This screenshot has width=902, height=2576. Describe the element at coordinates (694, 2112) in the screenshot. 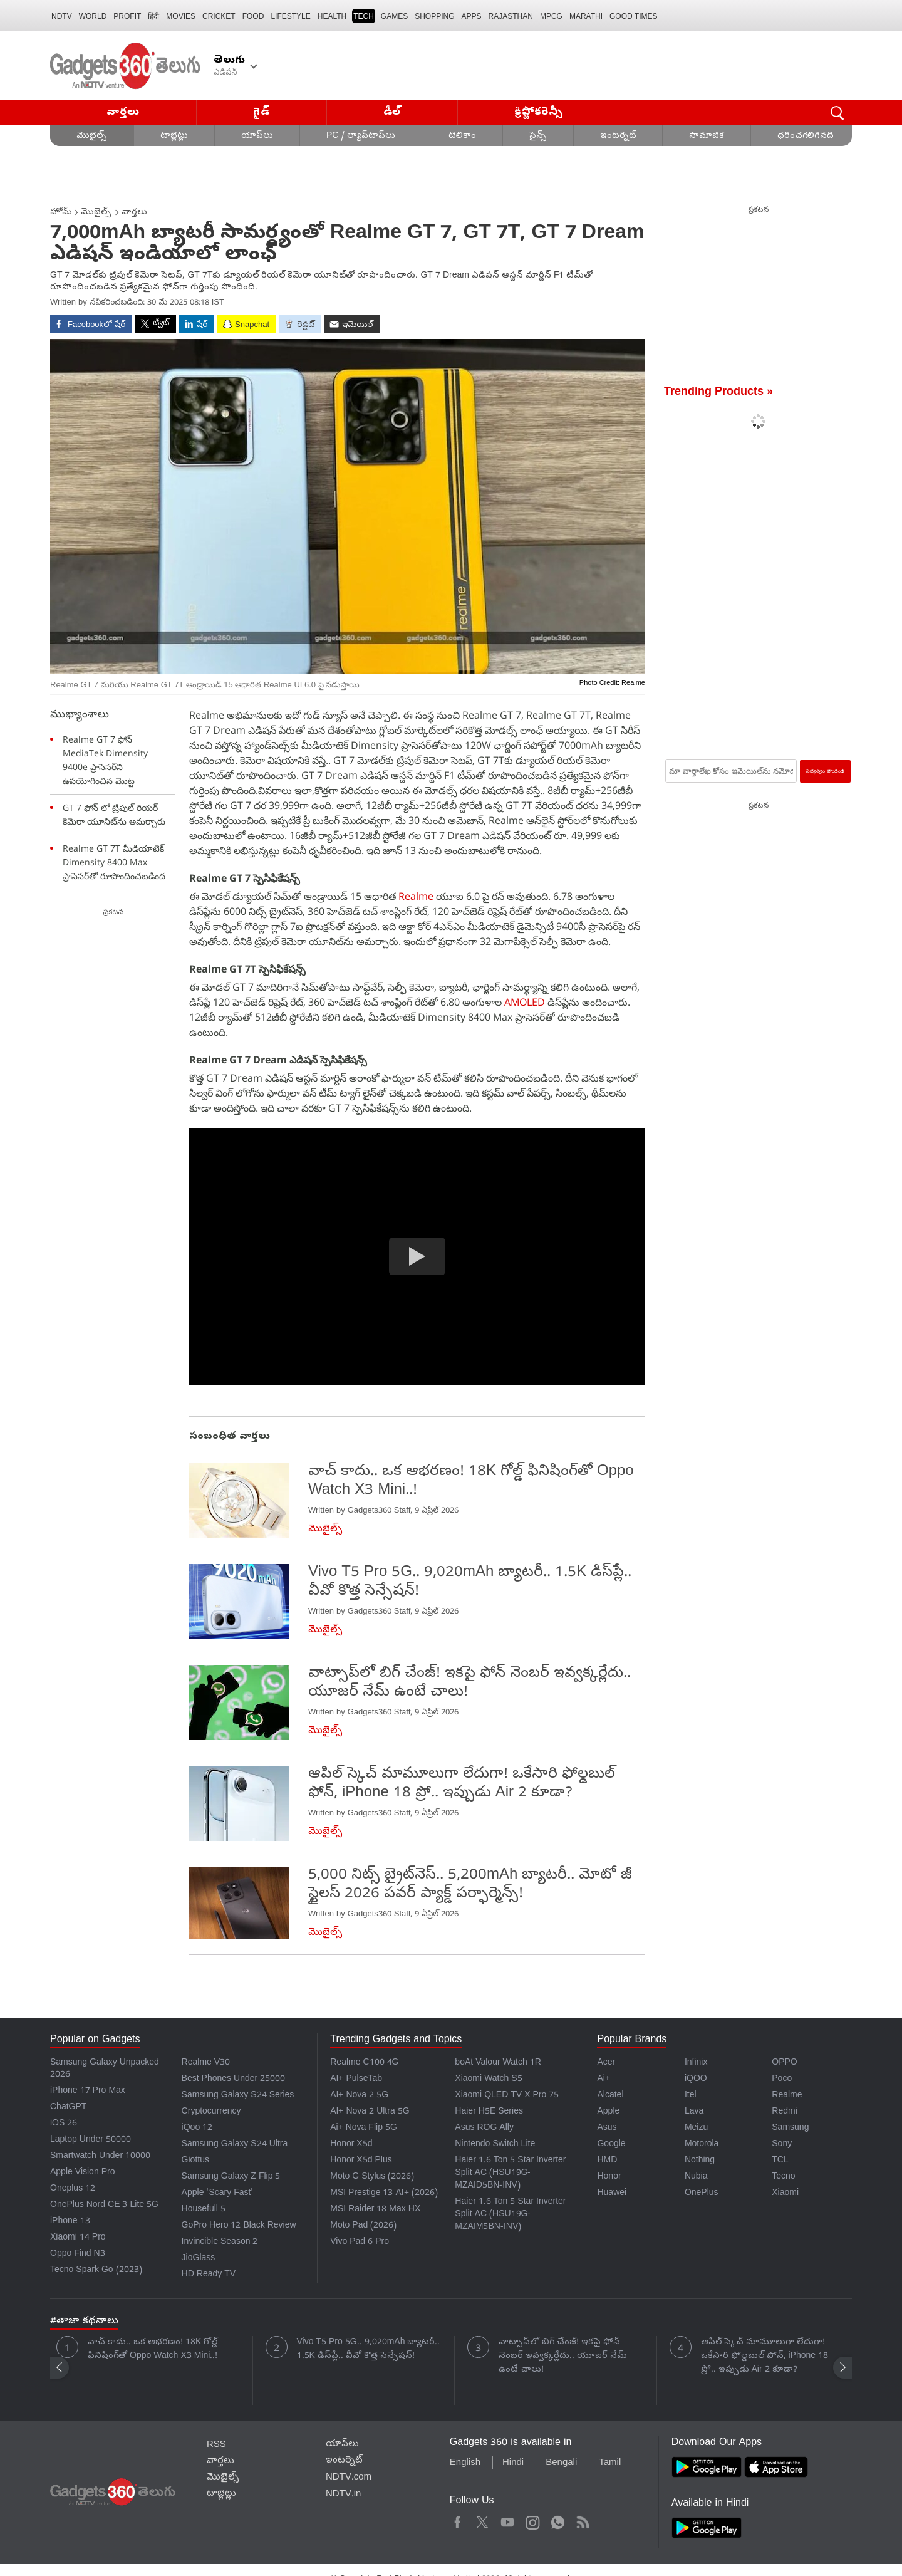

I see `Lava` at that location.